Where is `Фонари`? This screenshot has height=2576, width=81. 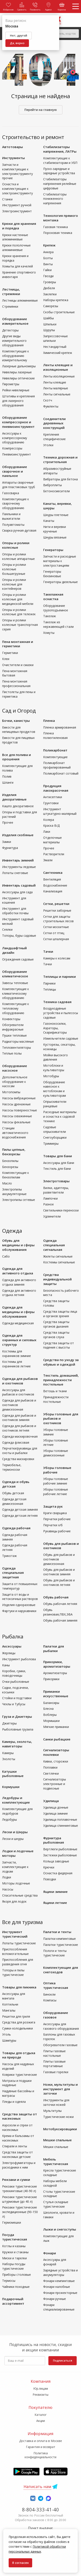
Фонари is located at coordinates (49, 2253).